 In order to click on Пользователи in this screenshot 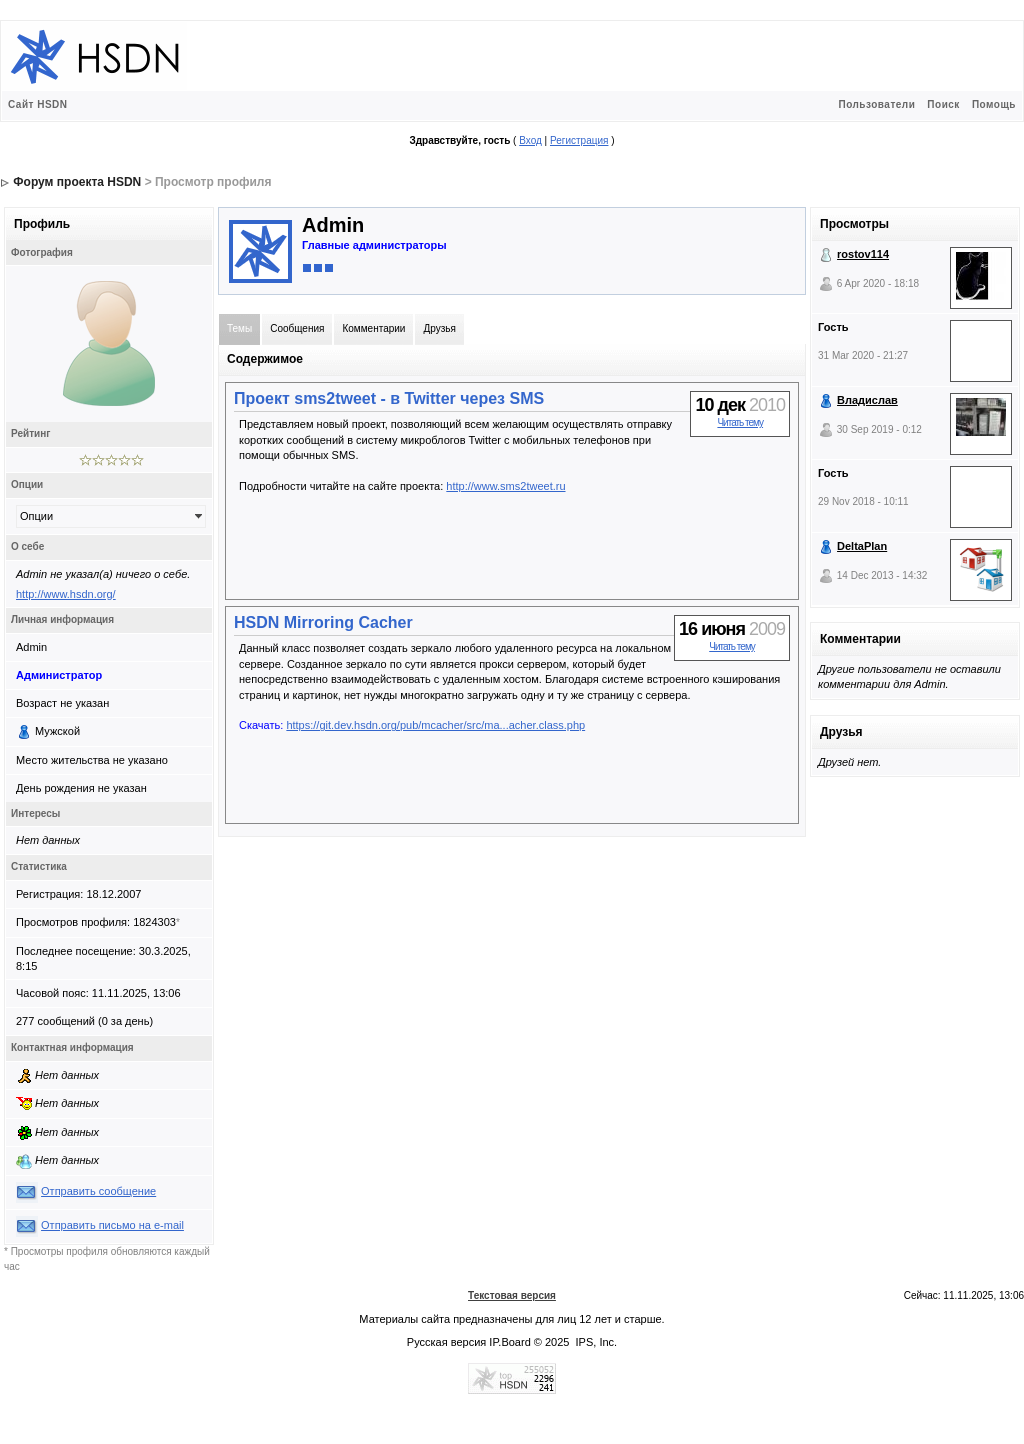, I will do `click(876, 104)`.